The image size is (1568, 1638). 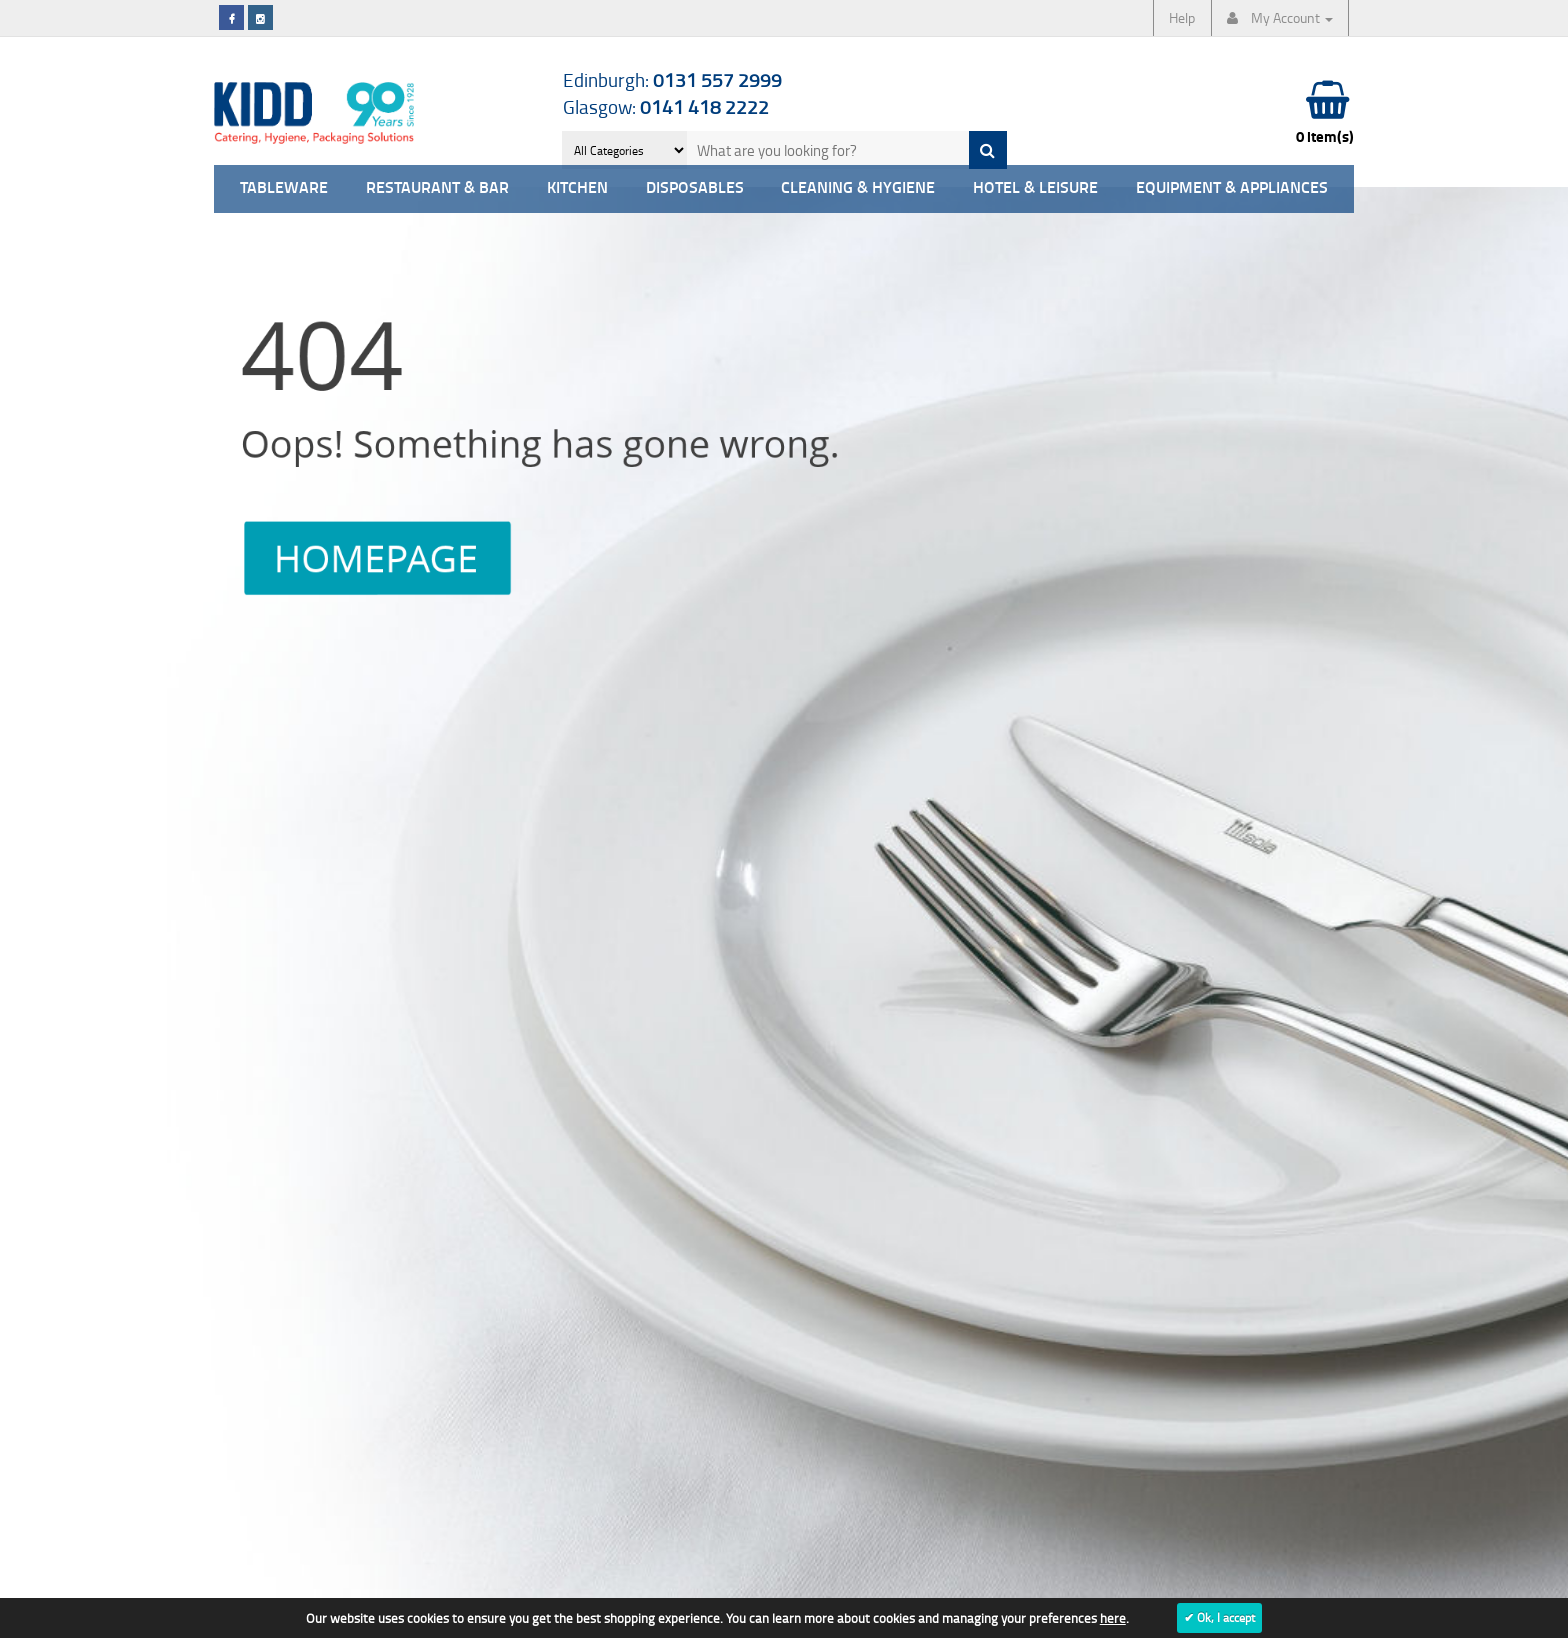 I want to click on here, so click(x=1113, y=1618).